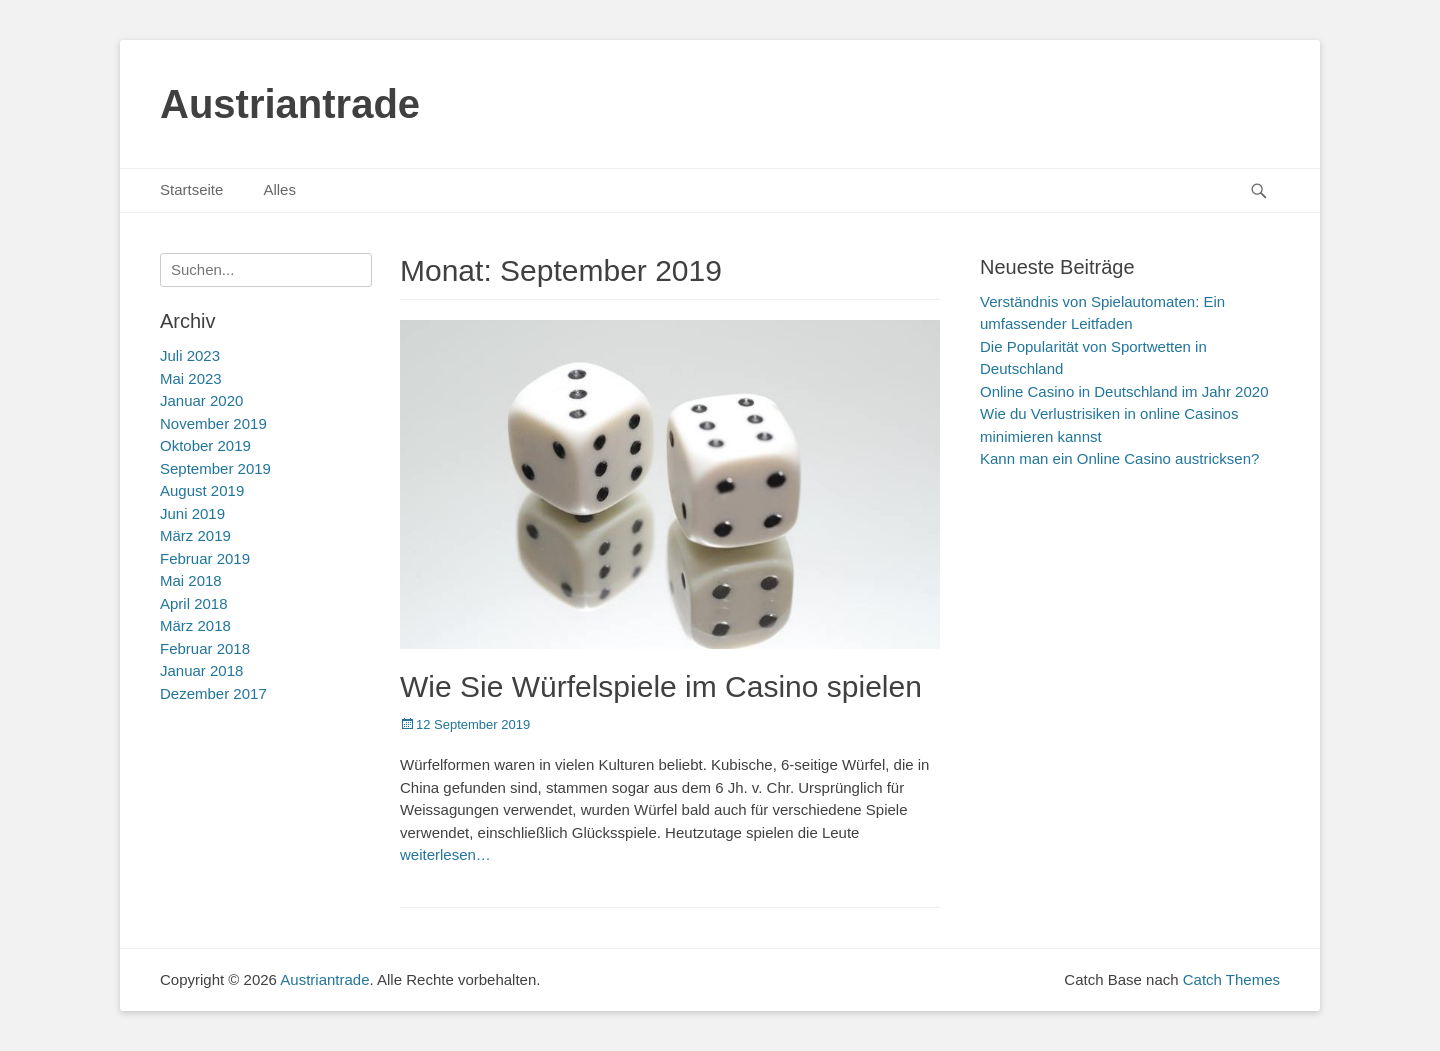 This screenshot has height=1051, width=1440. I want to click on Juli 2023, so click(190, 355).